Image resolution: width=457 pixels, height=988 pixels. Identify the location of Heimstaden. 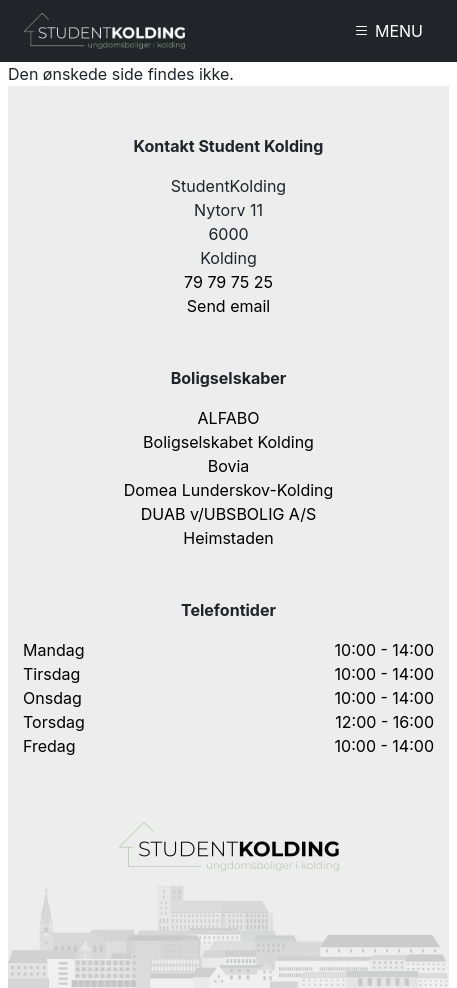
(228, 538).